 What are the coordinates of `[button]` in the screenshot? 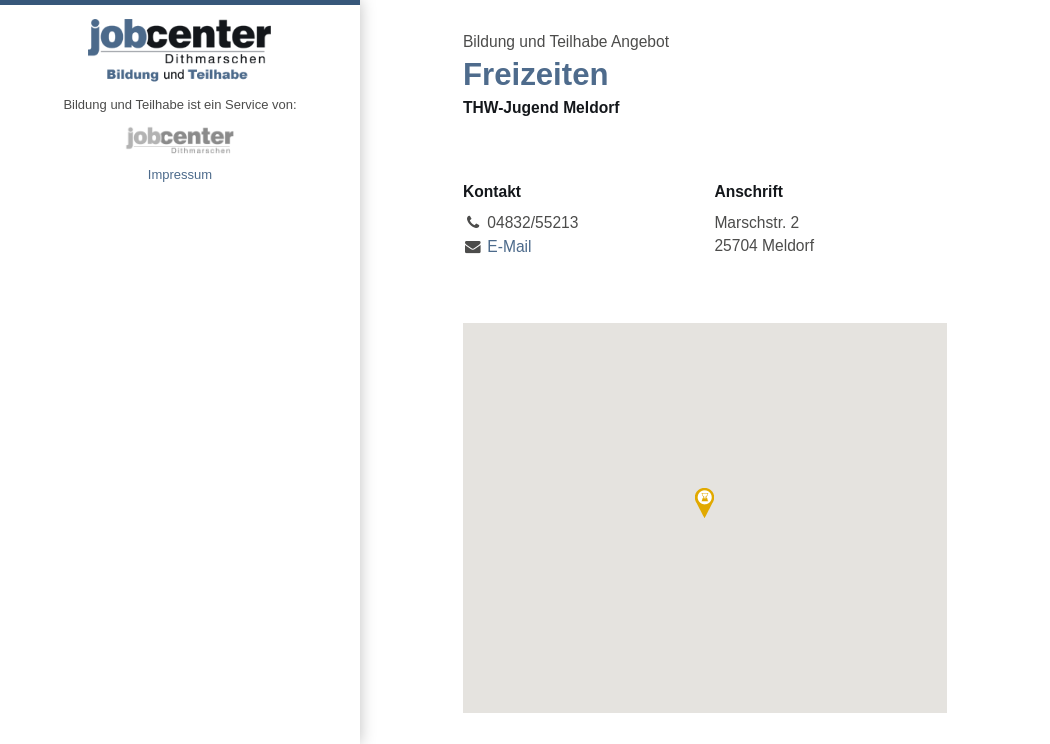 It's located at (704, 503).